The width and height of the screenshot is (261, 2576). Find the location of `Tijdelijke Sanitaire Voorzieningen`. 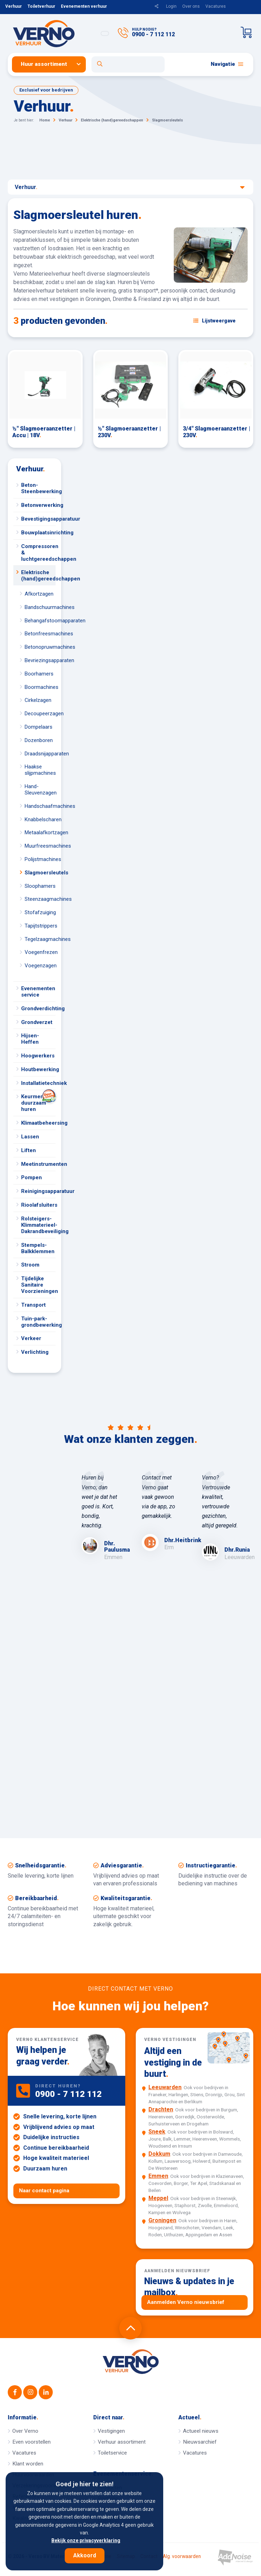

Tijdelijke Sanitaire Voorzieningen is located at coordinates (38, 1284).